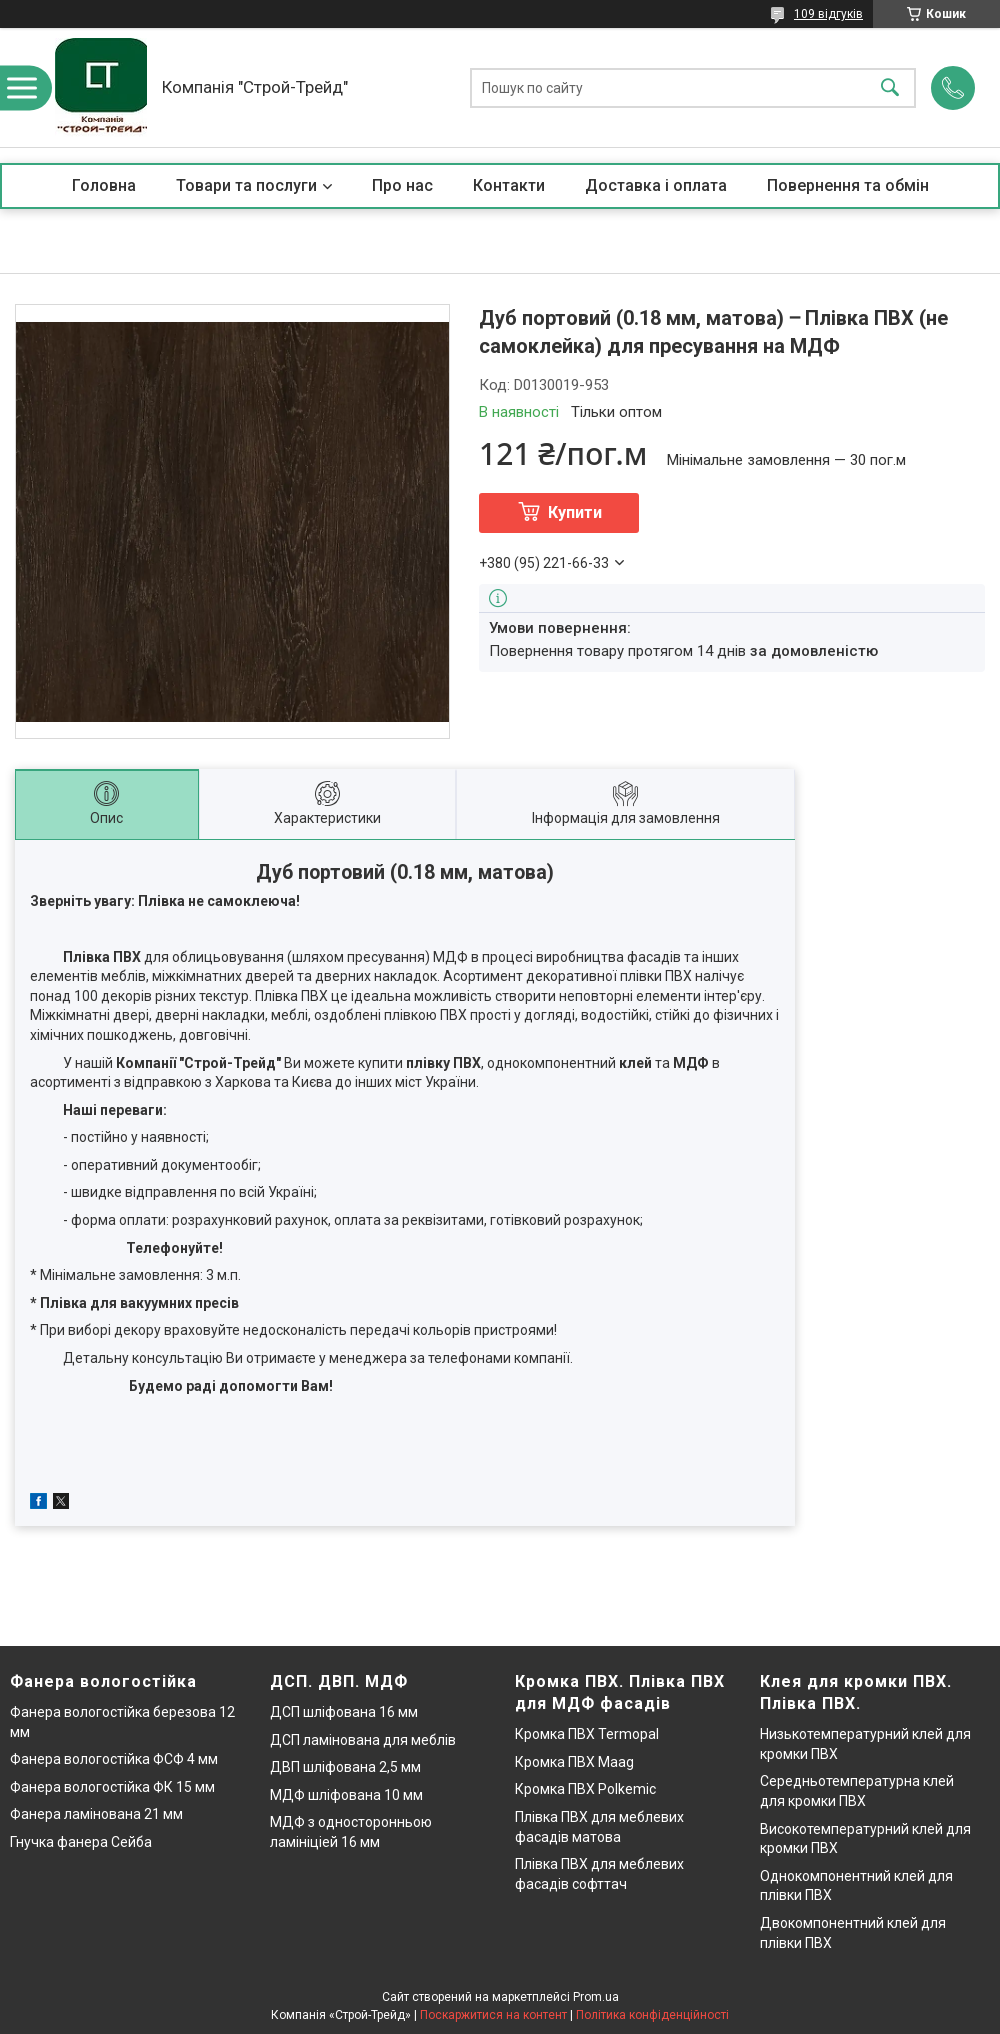  I want to click on ДСП шліфована 16 мм, so click(344, 1712).